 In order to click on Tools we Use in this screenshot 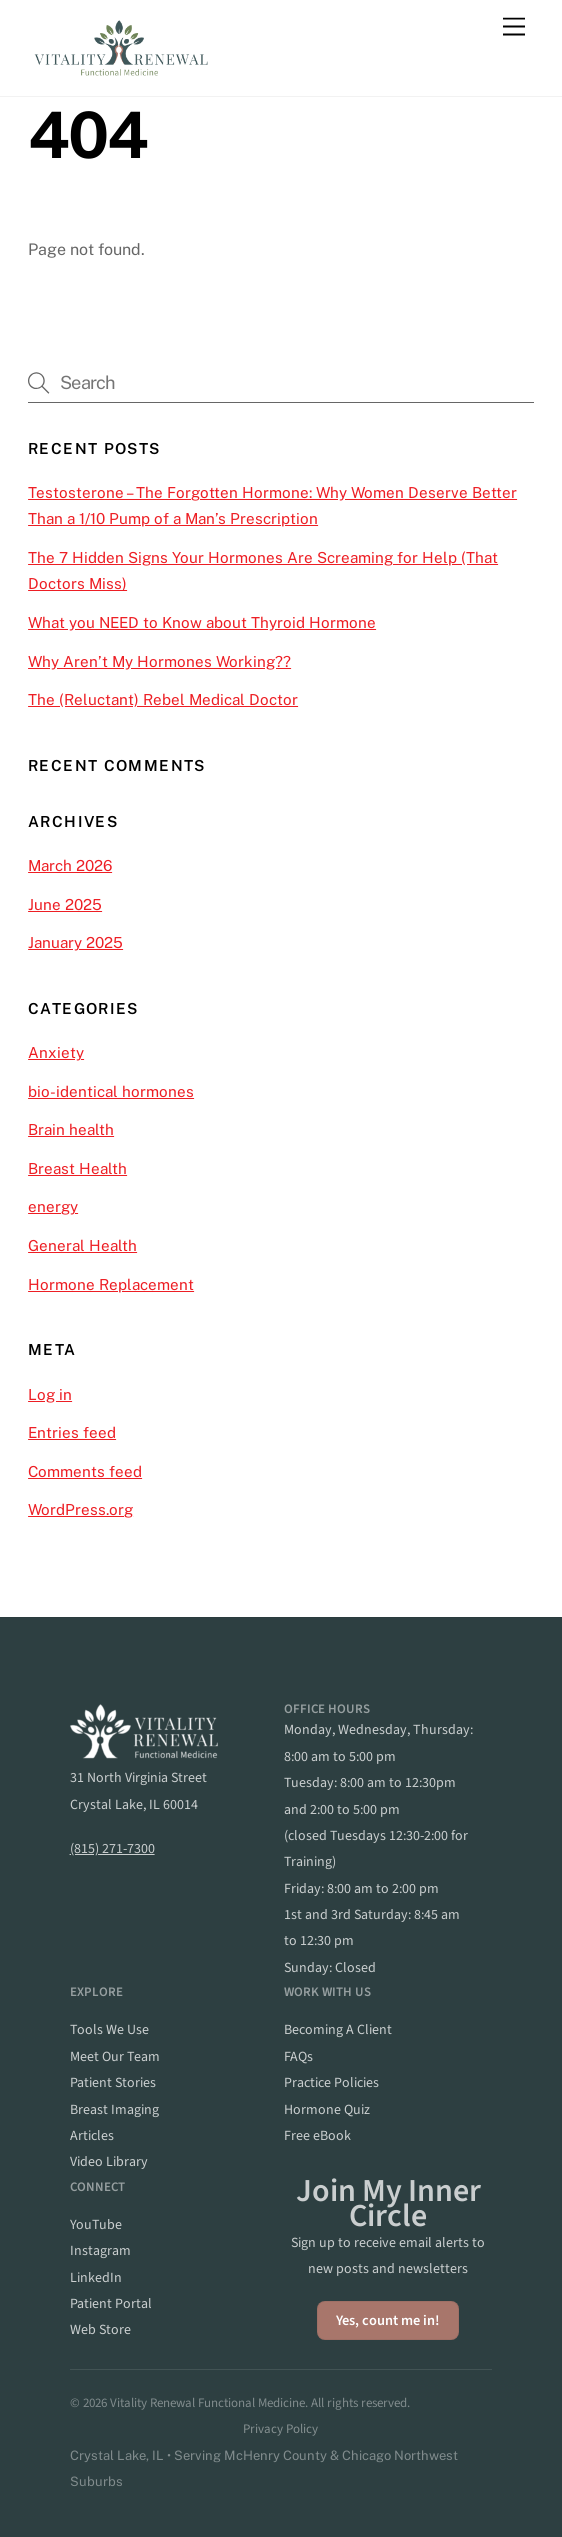, I will do `click(109, 2030)`.